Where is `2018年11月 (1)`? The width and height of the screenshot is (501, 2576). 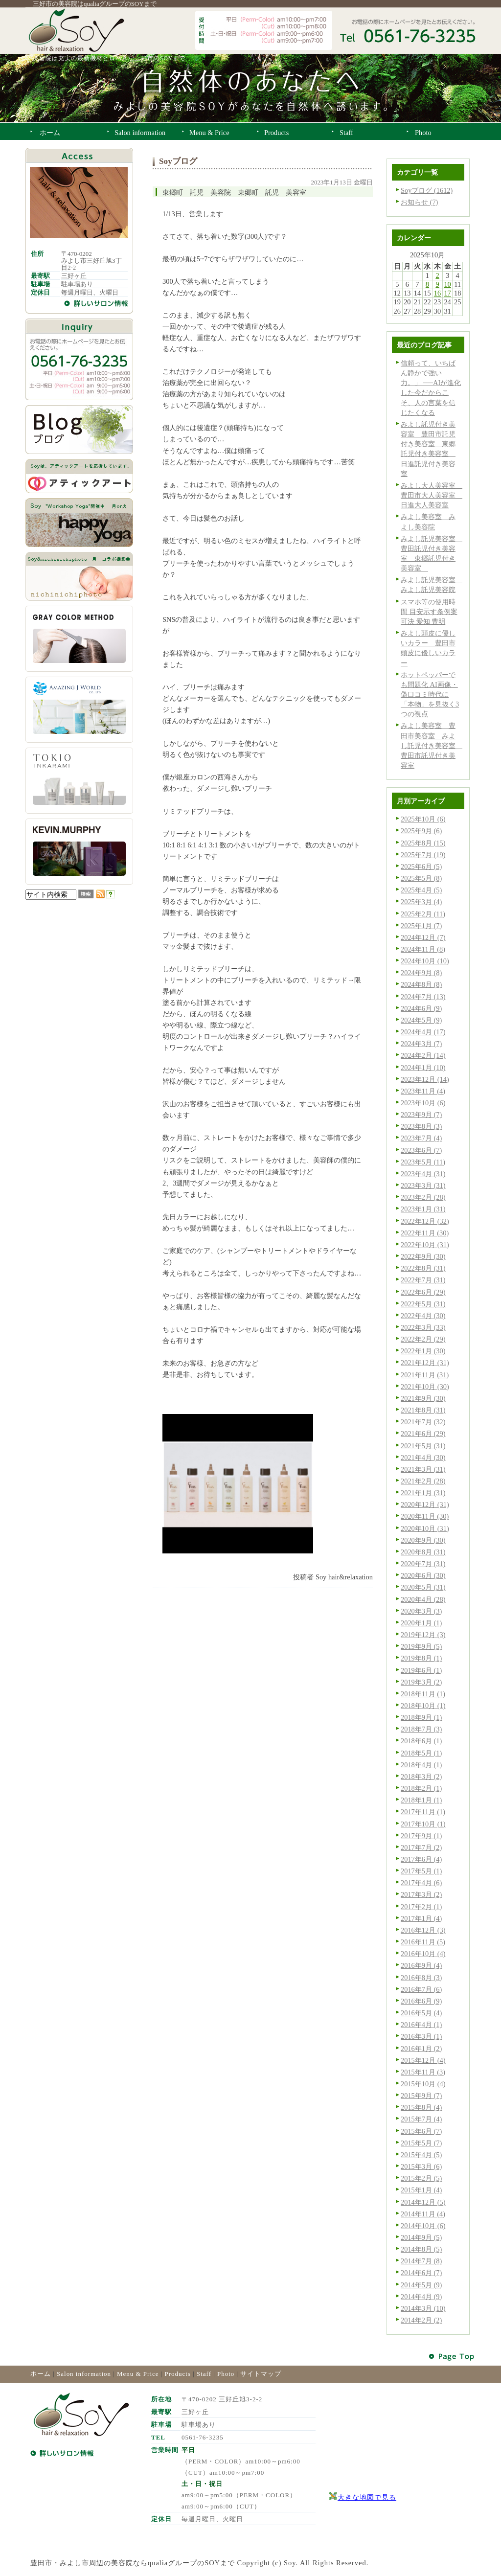
2018年11月 (1) is located at coordinates (423, 1694).